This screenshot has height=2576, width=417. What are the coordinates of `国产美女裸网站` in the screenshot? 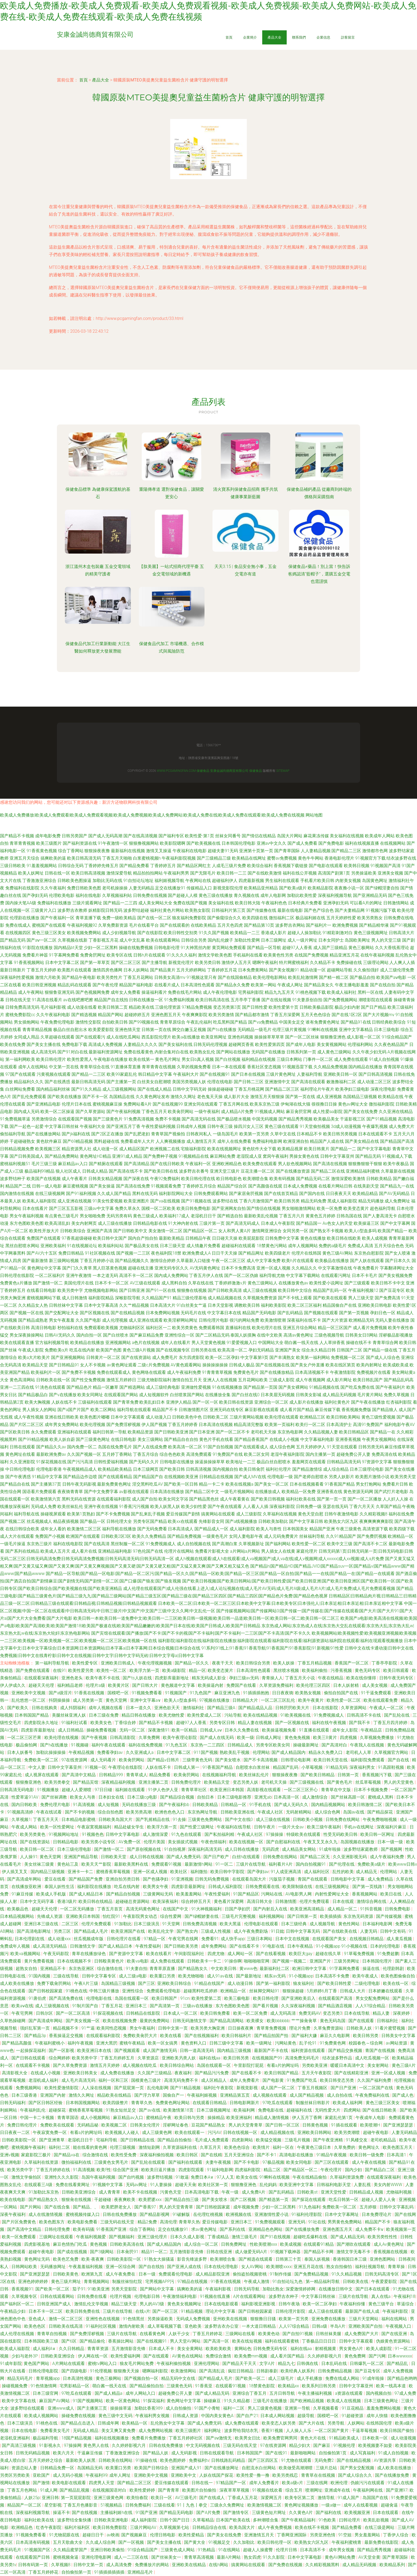 It's located at (293, 1387).